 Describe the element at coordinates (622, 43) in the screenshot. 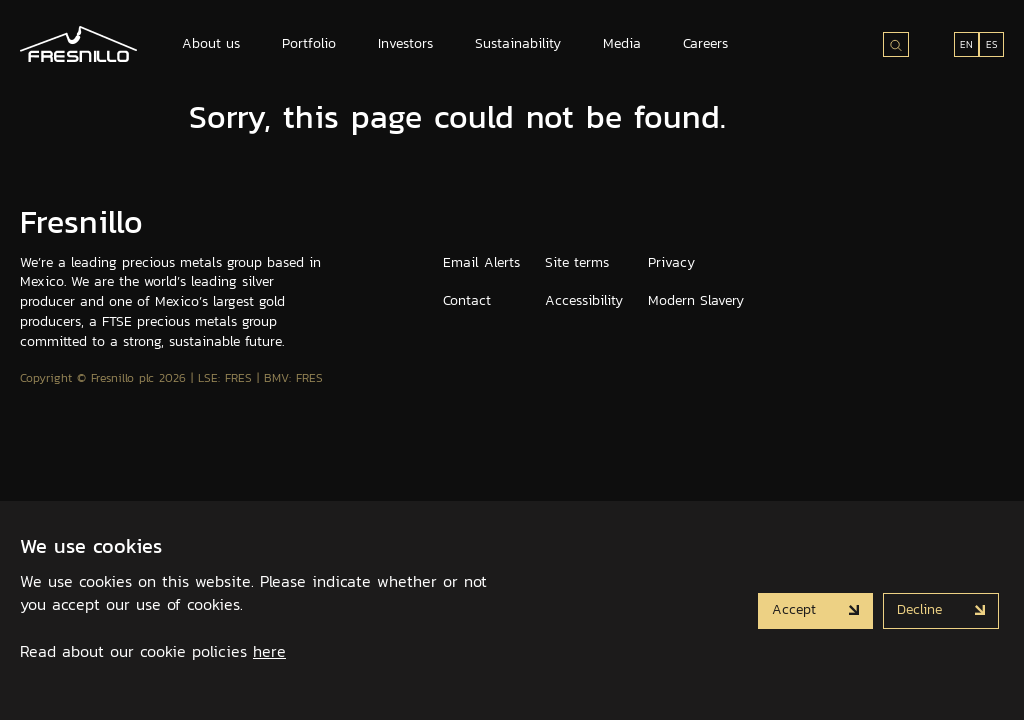

I see `Media` at that location.